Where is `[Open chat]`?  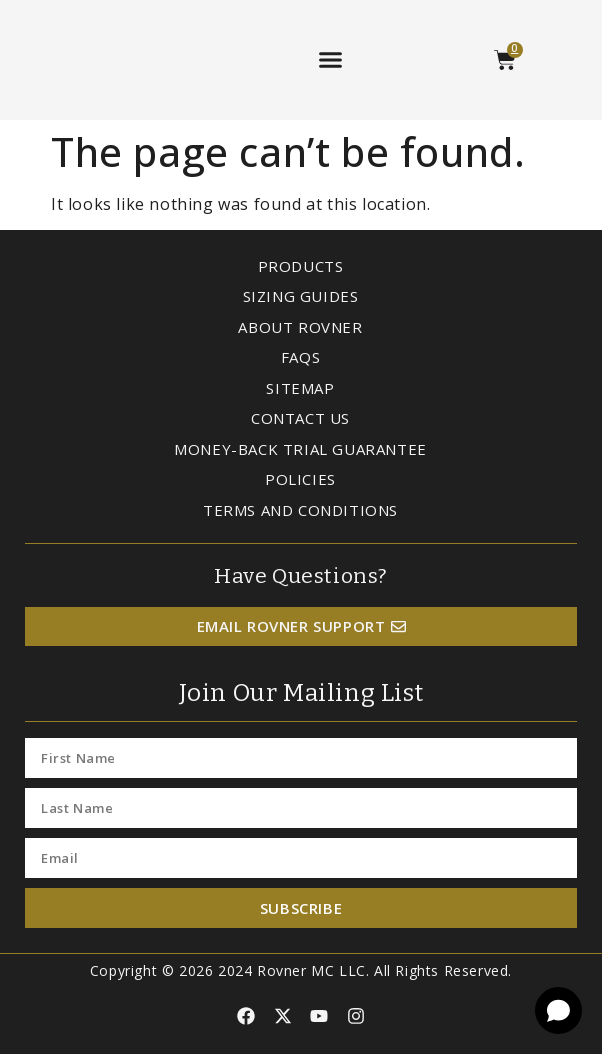 [Open chat] is located at coordinates (558, 1010).